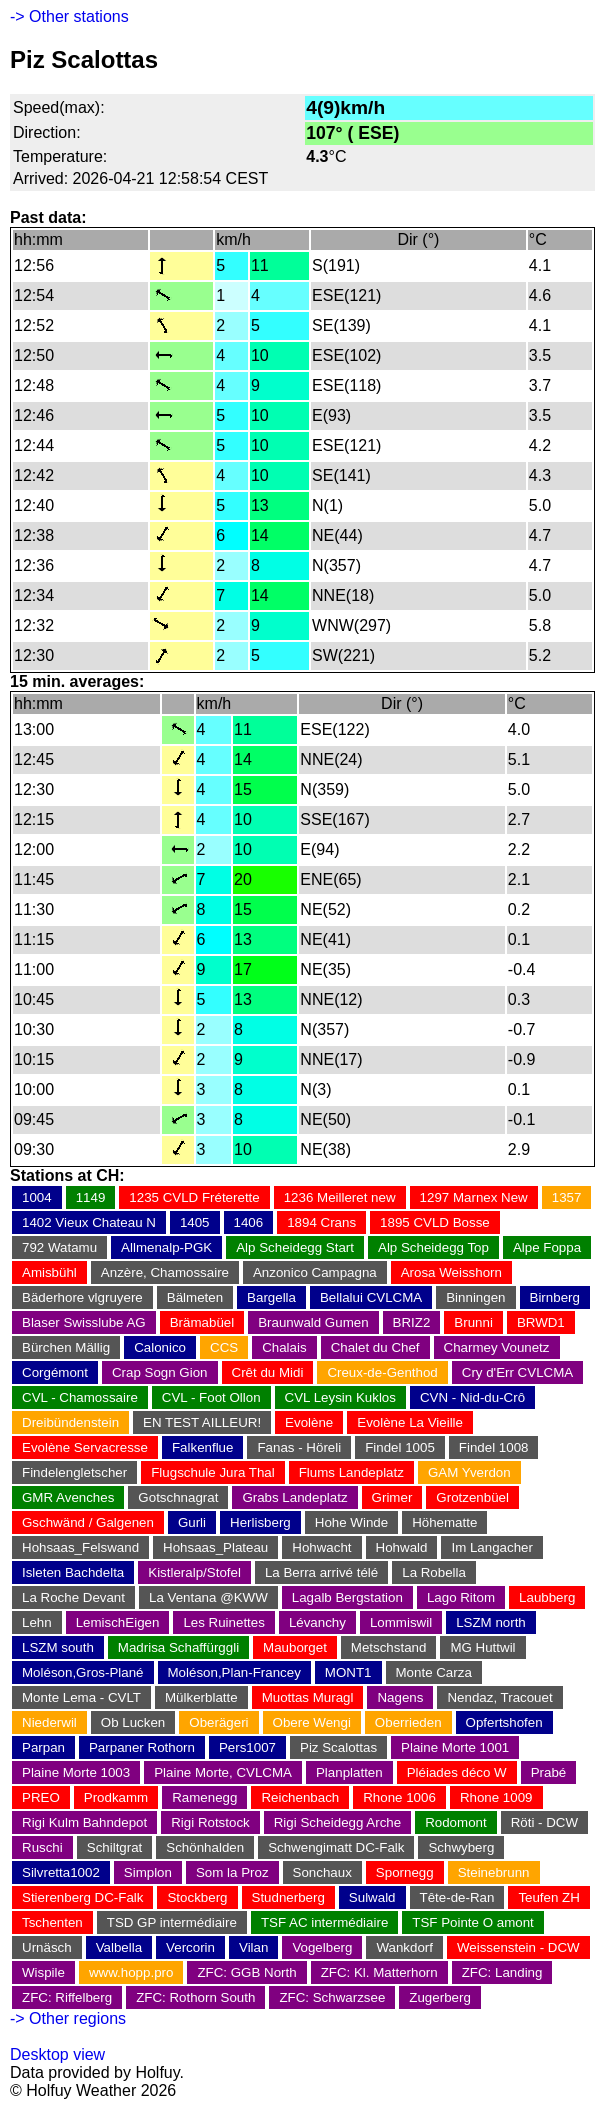 The height and width of the screenshot is (2108, 603). I want to click on Parpan, so click(43, 1747).